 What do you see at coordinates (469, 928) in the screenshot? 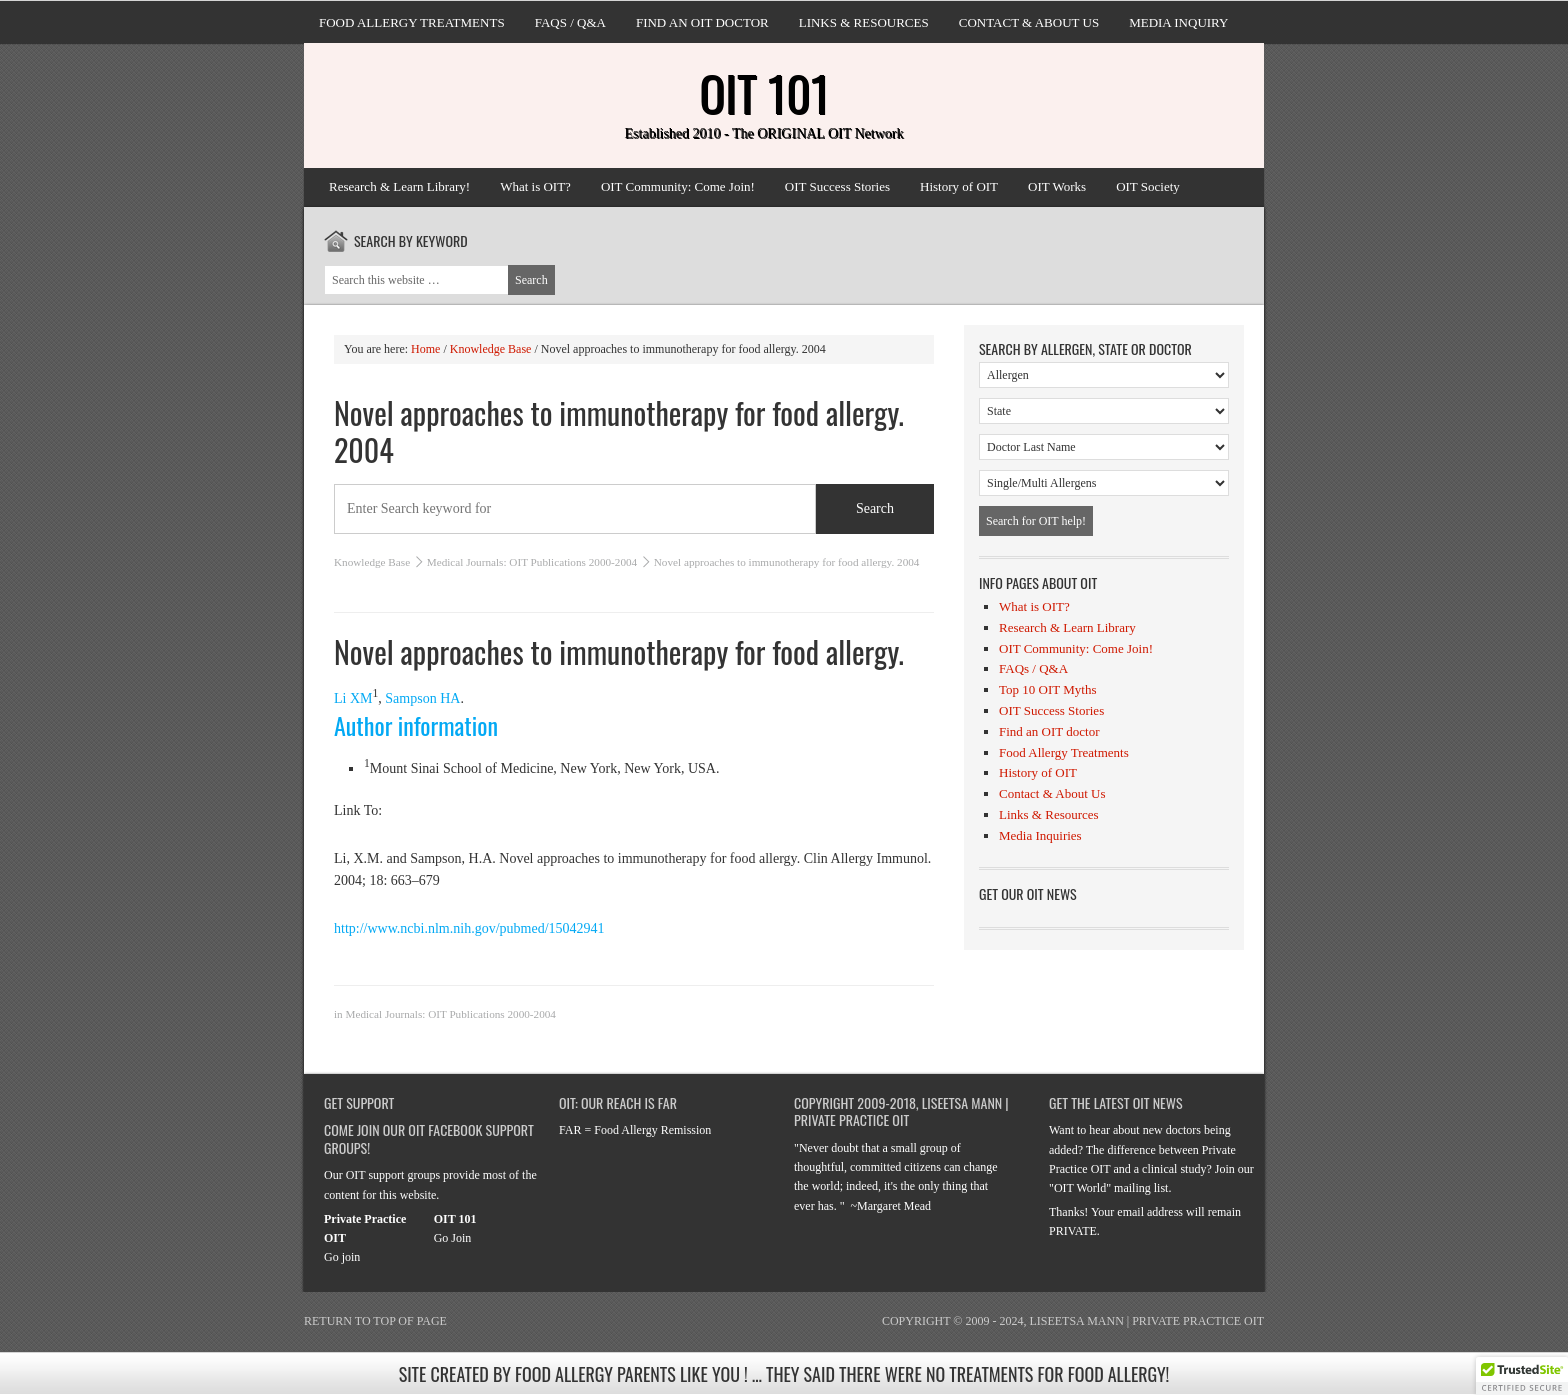
I see `http://www.ncbi.nlm.nih.gov/pubmed/15042941` at bounding box center [469, 928].